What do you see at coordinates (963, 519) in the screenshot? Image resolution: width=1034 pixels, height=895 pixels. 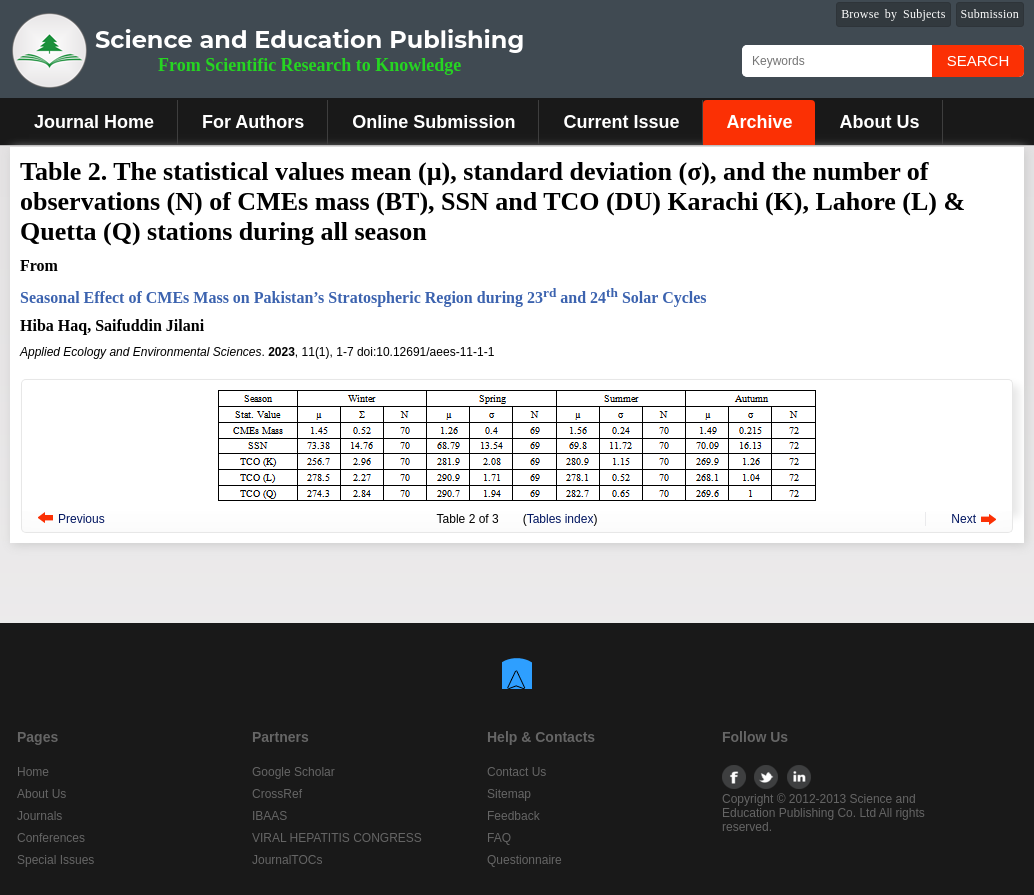 I see `Next` at bounding box center [963, 519].